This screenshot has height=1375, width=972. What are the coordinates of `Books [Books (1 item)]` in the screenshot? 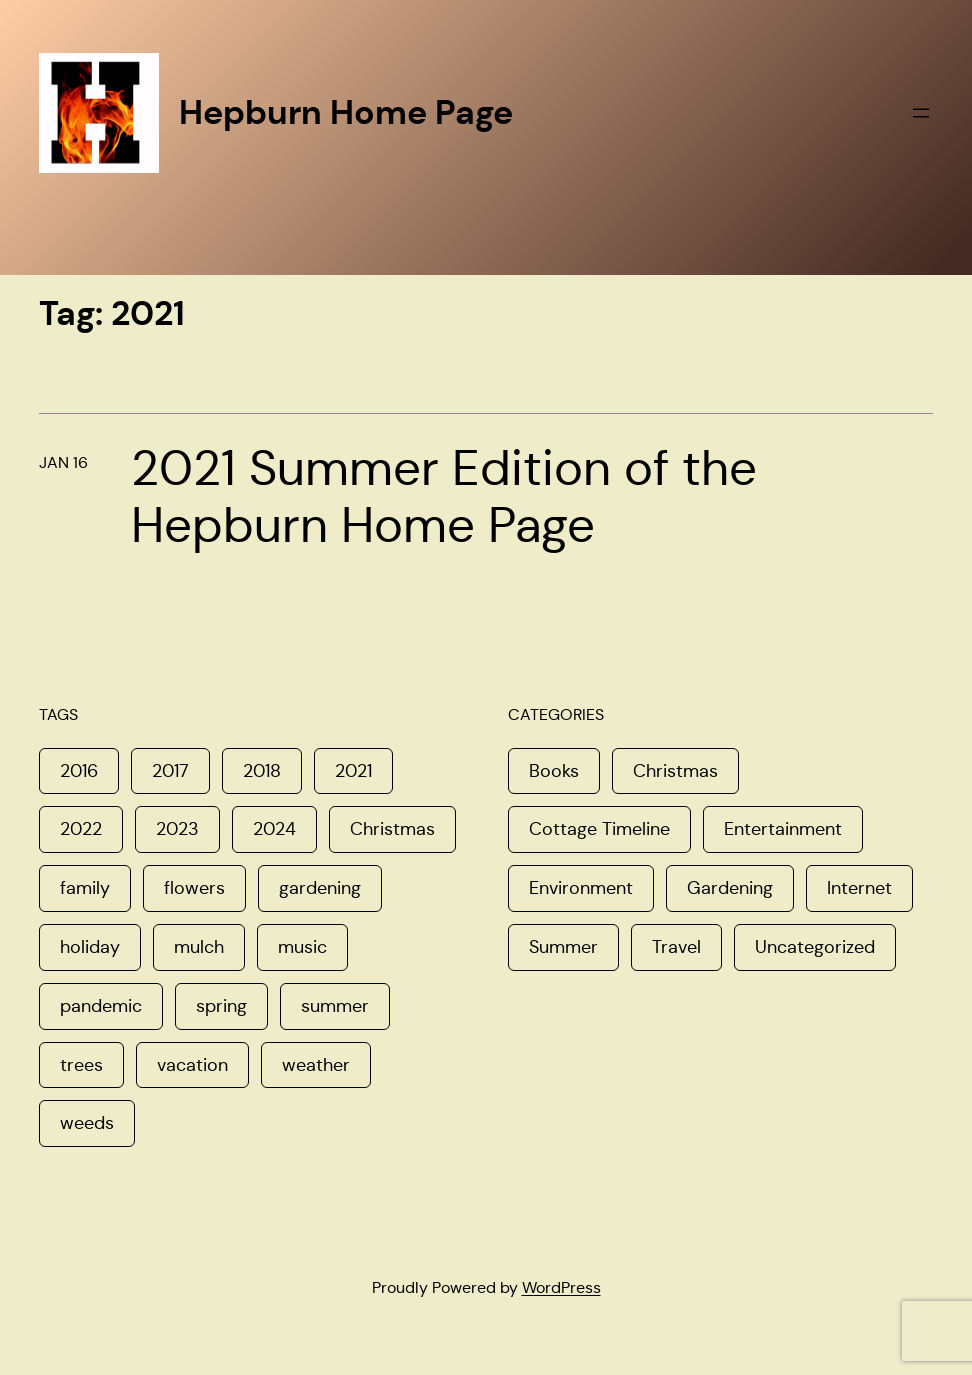 It's located at (554, 771).